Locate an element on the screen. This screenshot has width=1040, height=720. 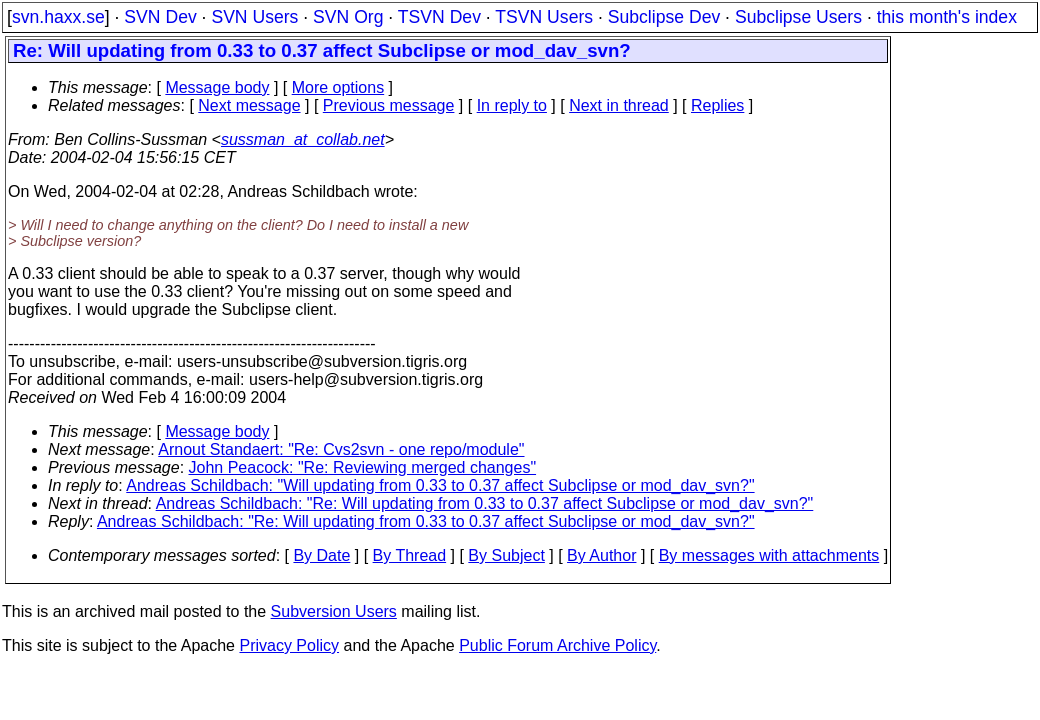
Andreas Schildbach: "Will updating from 0.33 to 0.37 affect Subclipse or mod_dav_svn?" is located at coordinates (440, 485).